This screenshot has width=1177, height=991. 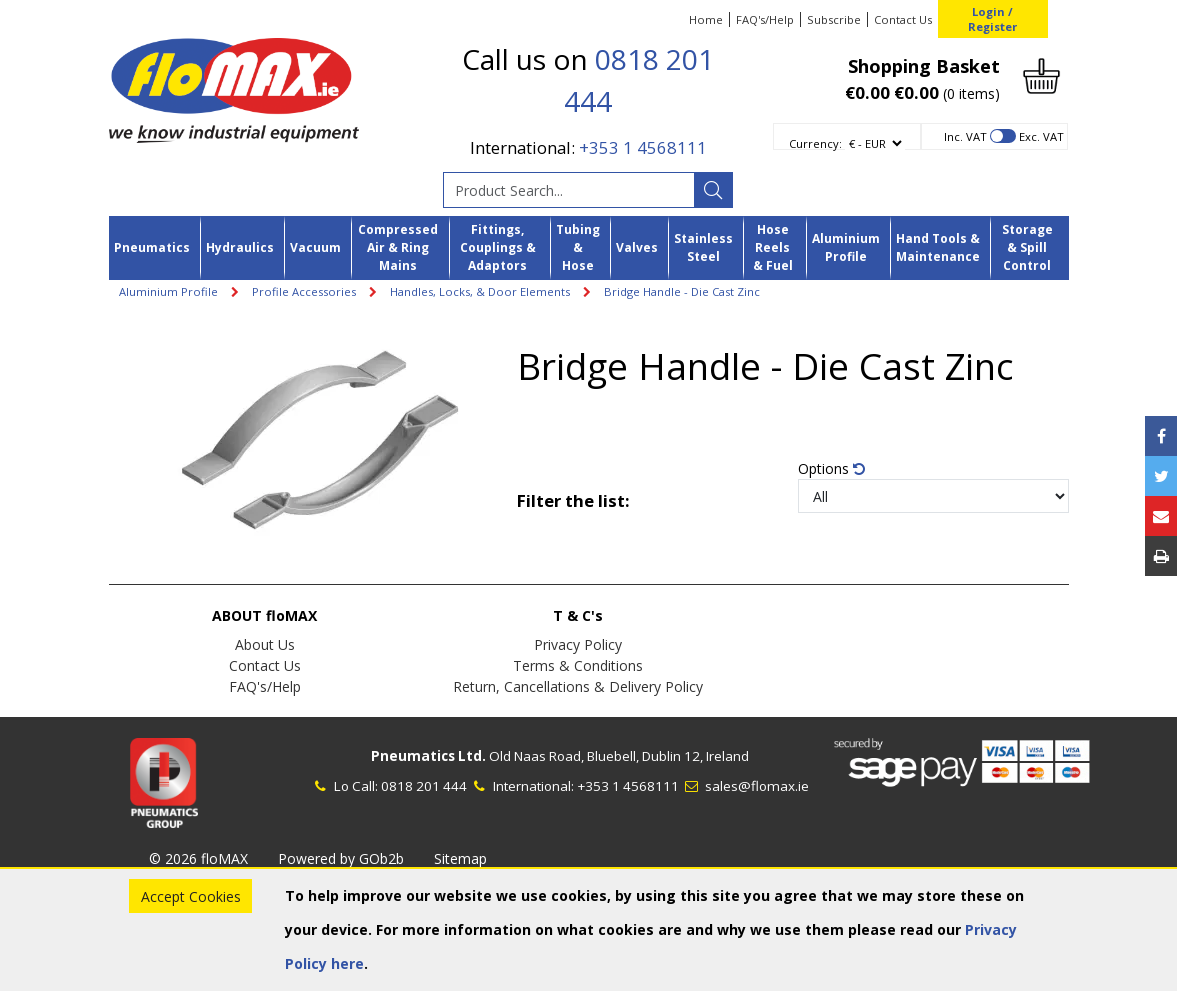 I want to click on Sitemap, so click(x=460, y=858).